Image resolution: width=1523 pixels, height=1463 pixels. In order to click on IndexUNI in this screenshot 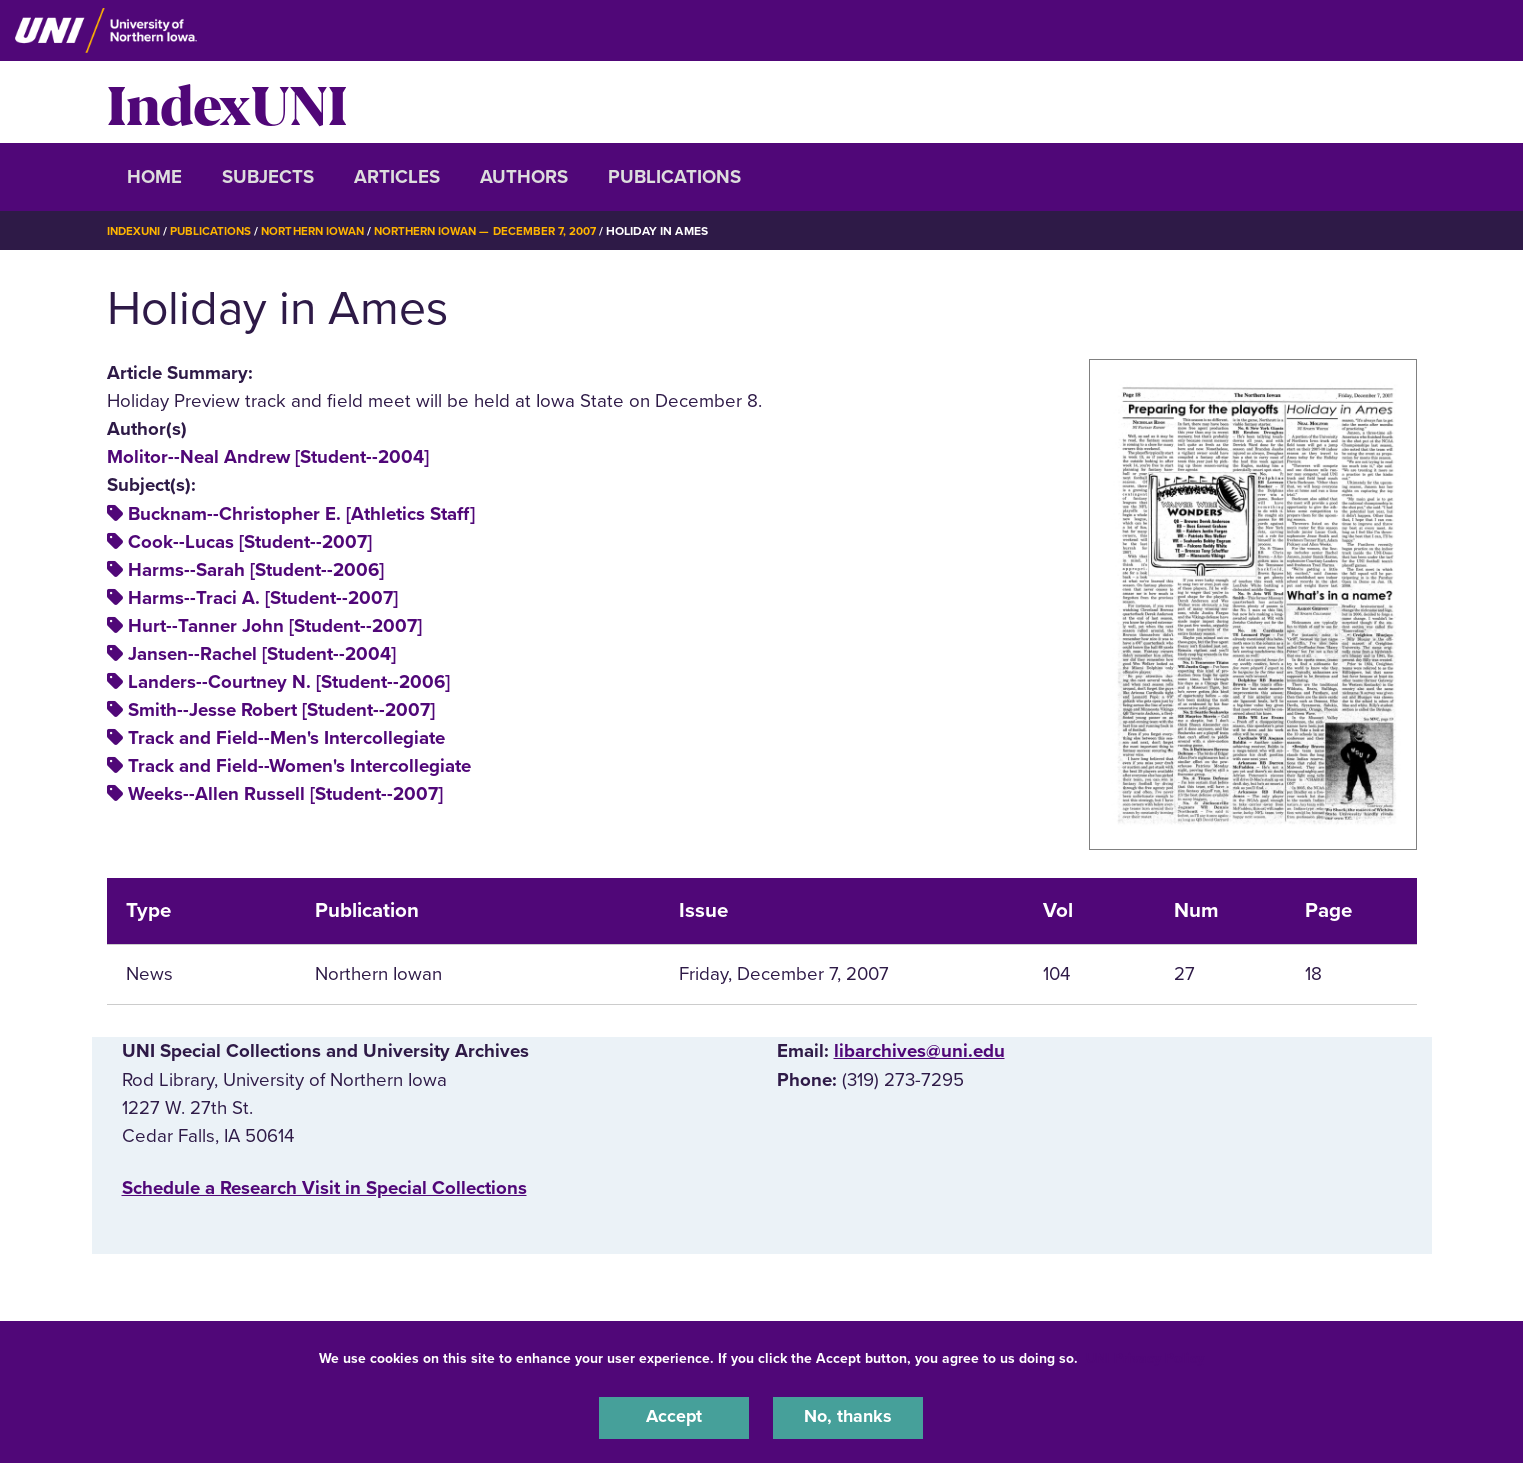, I will do `click(227, 102)`.